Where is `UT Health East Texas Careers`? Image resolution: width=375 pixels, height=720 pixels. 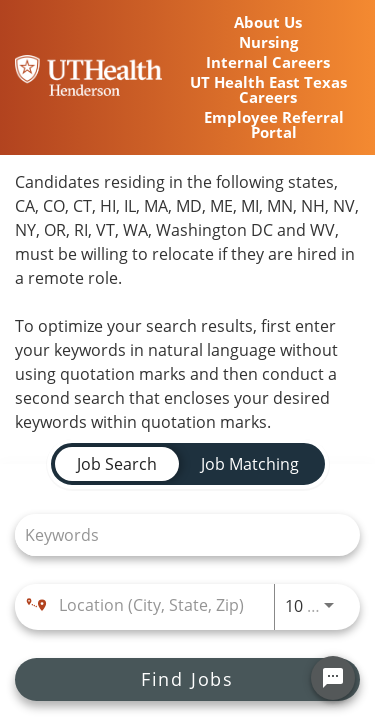 UT Health East Texas Careers is located at coordinates (268, 90).